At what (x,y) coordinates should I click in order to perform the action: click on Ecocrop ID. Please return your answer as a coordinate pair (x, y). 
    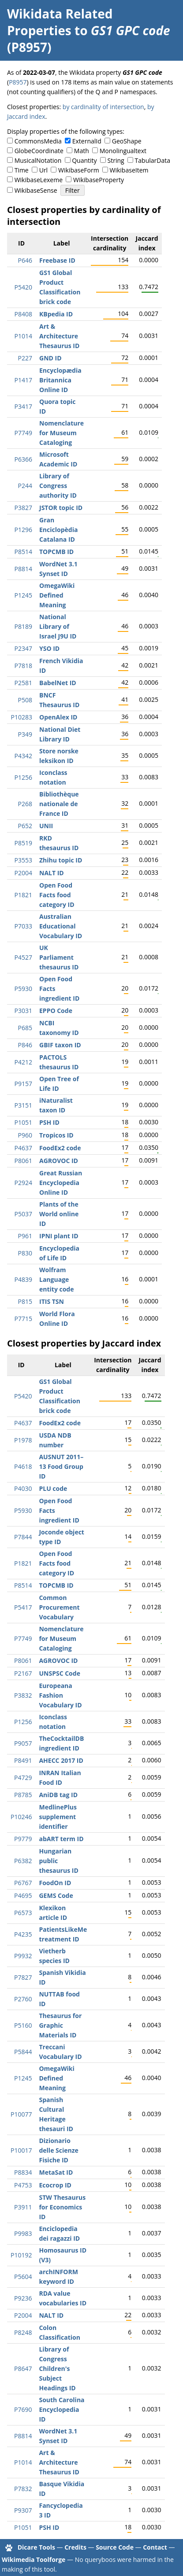
    Looking at the image, I should click on (55, 2185).